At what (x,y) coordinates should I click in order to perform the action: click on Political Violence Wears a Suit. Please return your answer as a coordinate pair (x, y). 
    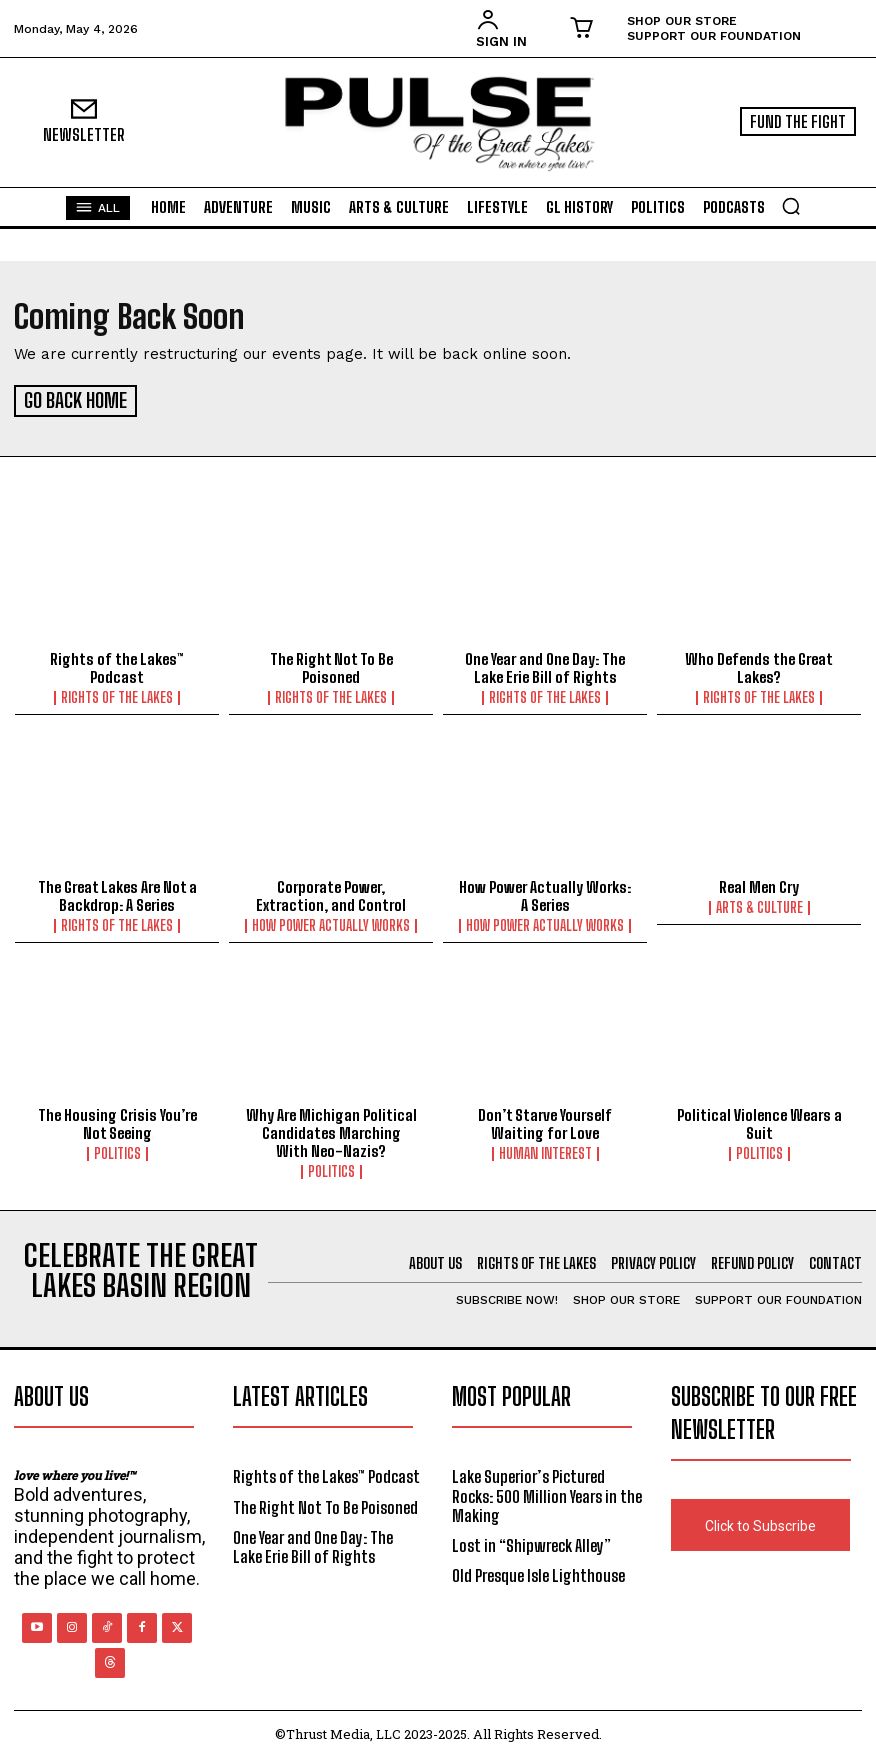
    Looking at the image, I should click on (759, 1121).